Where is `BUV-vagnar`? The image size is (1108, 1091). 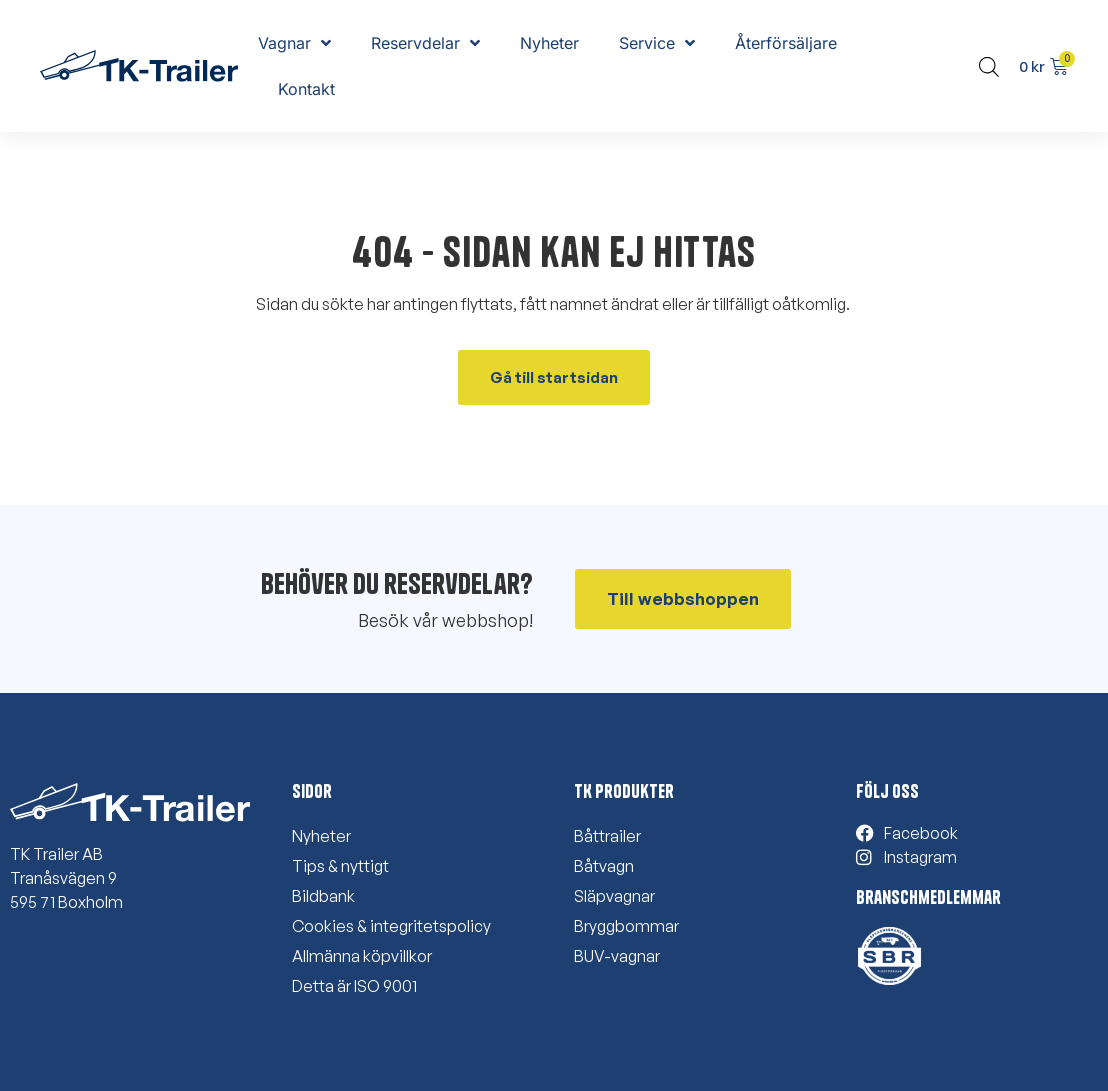 BUV-vagnar is located at coordinates (617, 956).